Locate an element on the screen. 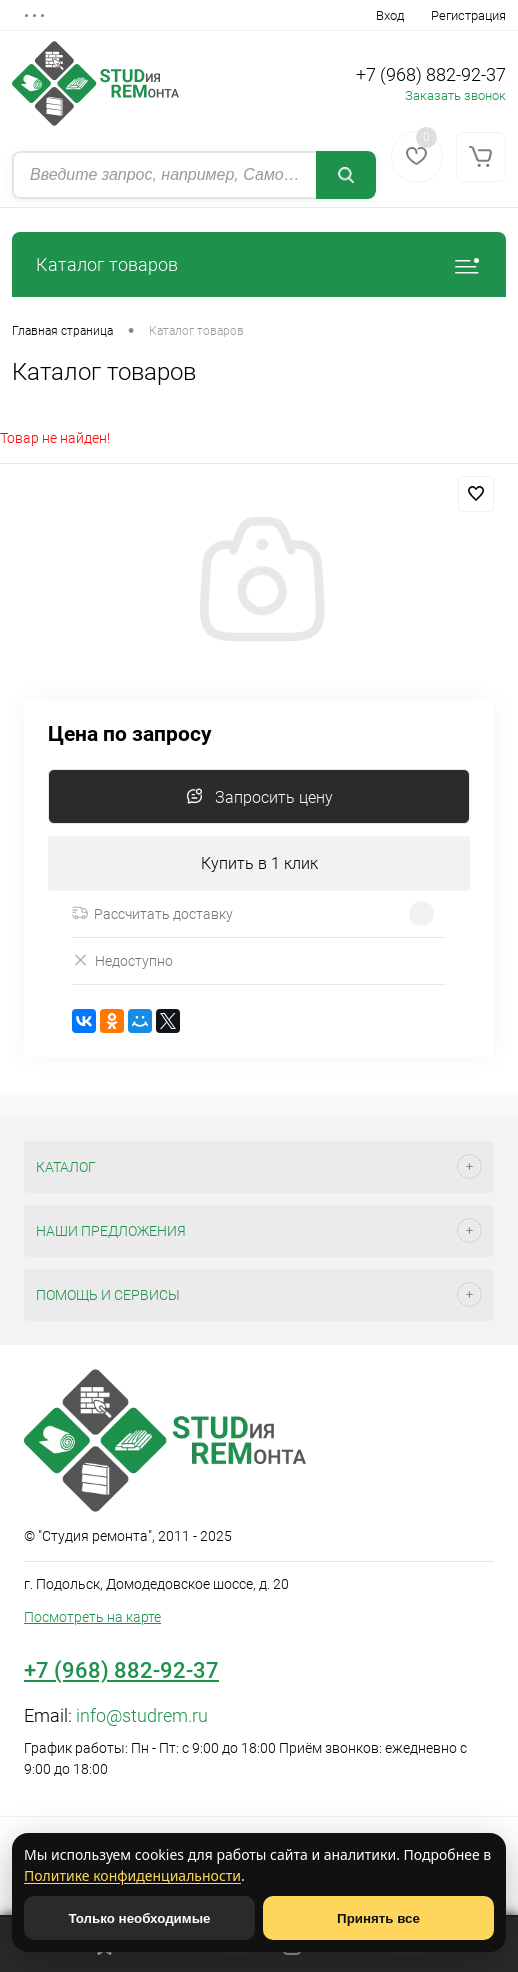 Image resolution: width=518 pixels, height=1972 pixels. Только необходимые is located at coordinates (140, 1918).